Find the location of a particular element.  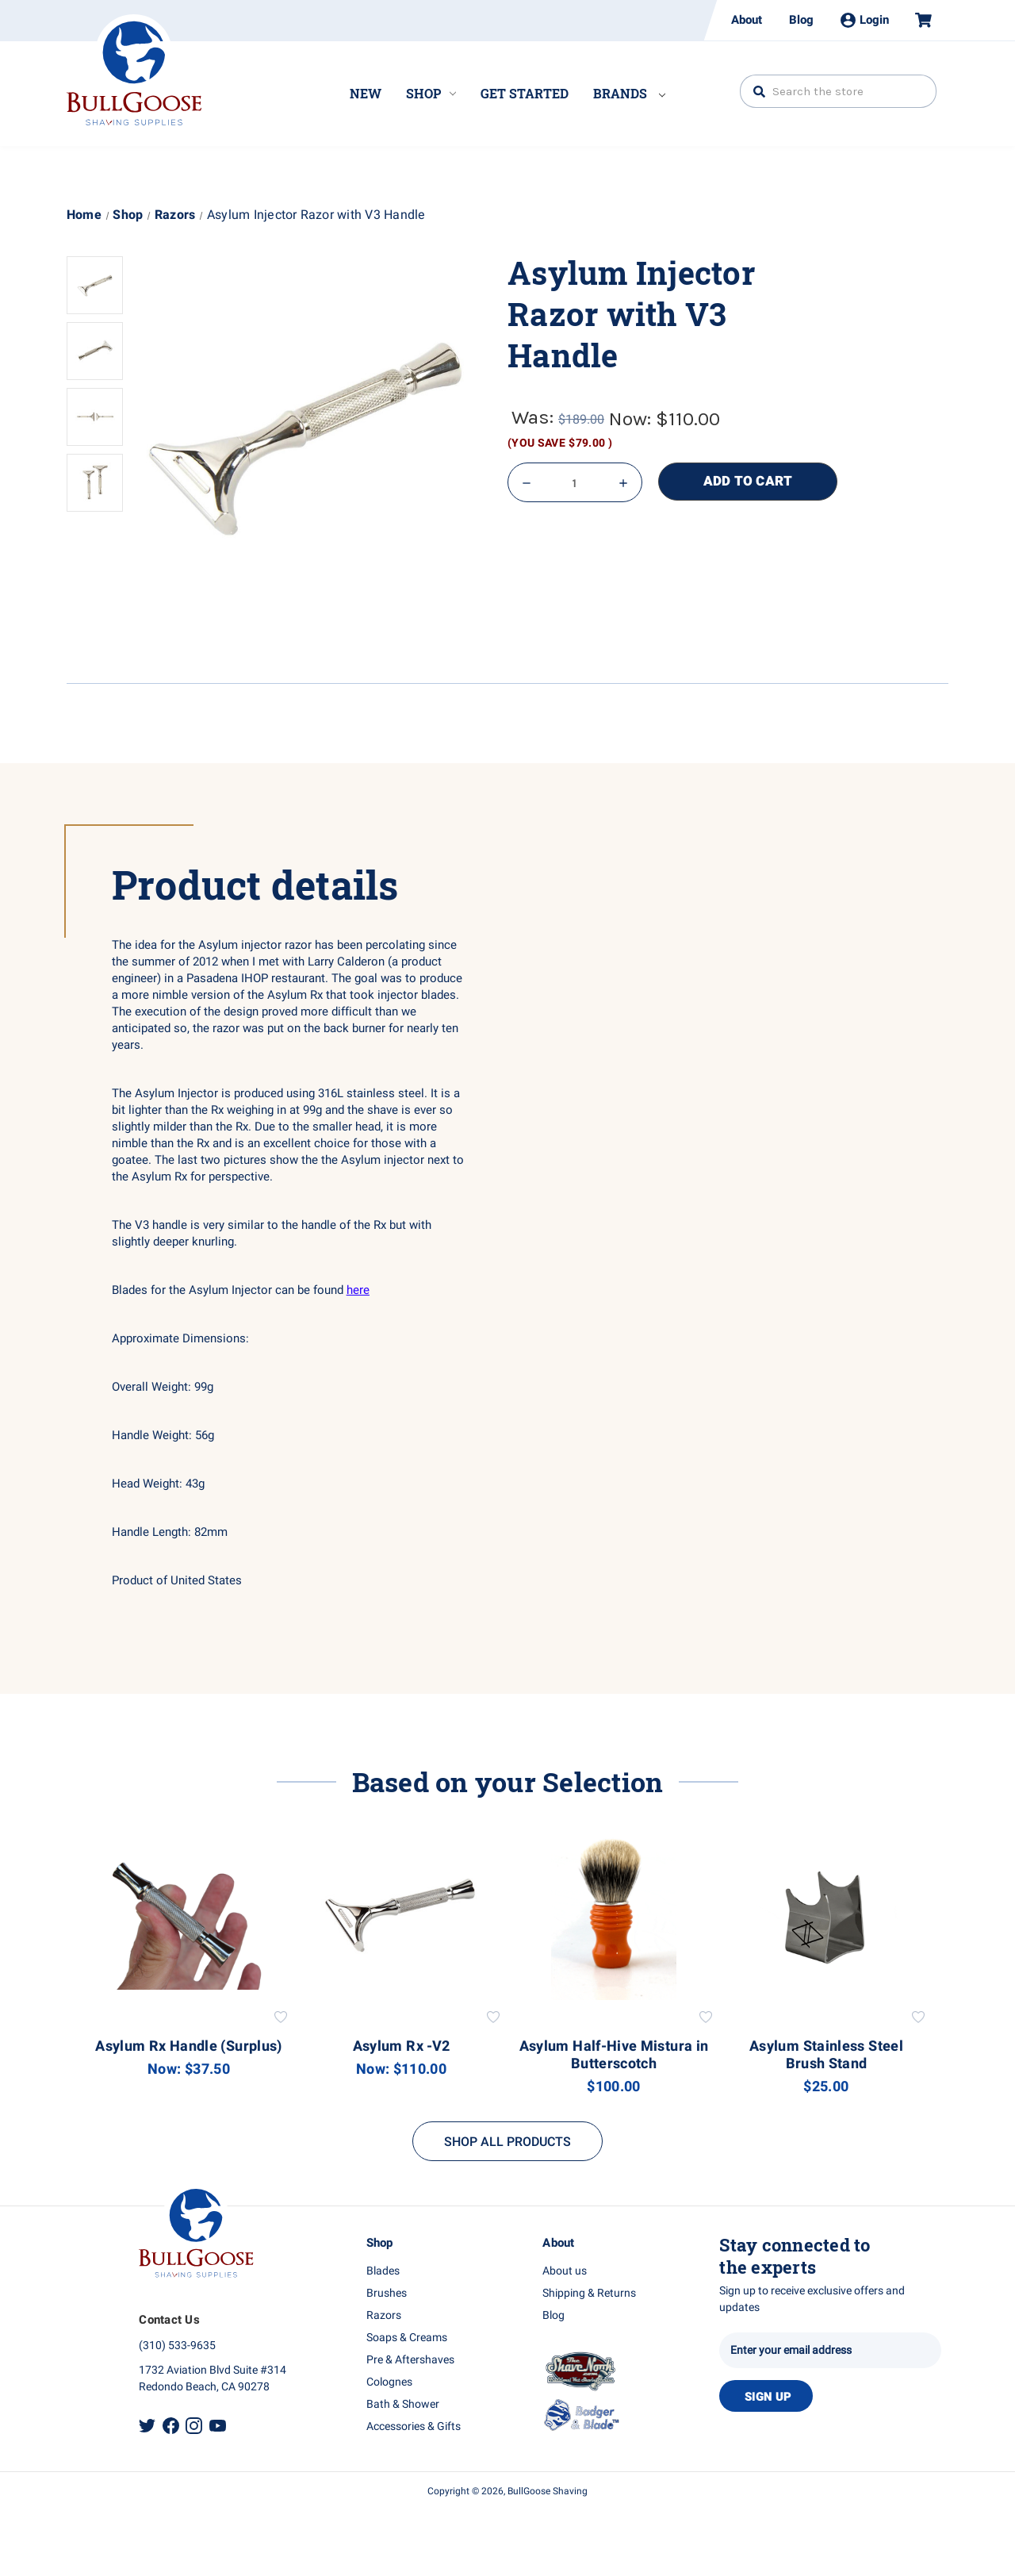

Login [Sign in] is located at coordinates (865, 20).